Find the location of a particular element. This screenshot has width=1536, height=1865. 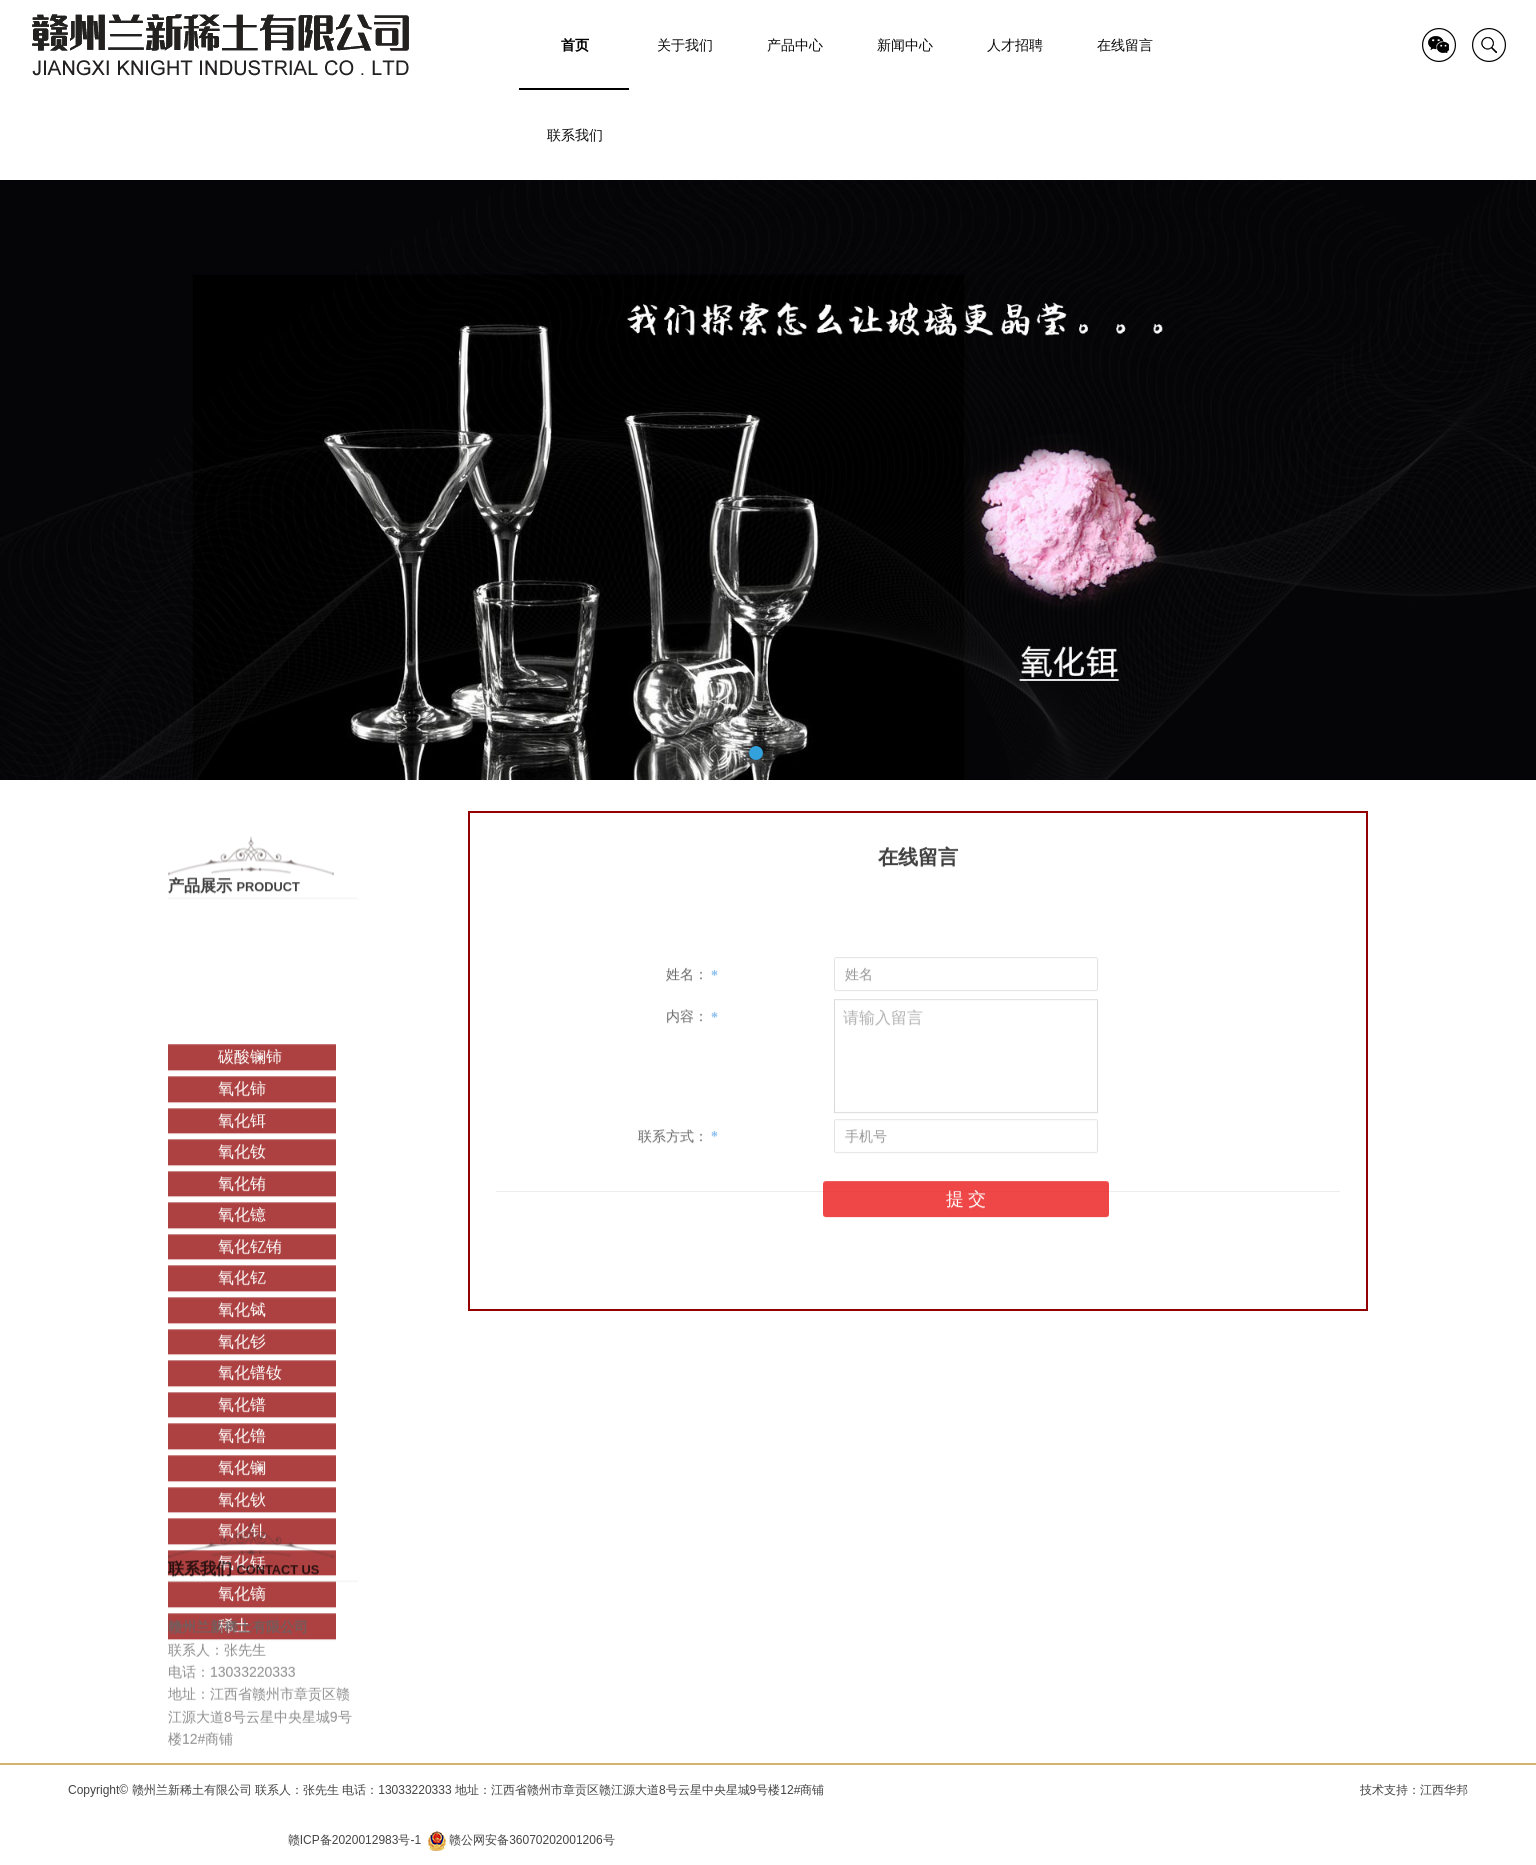

氧化镨钕 is located at coordinates (250, 1513).